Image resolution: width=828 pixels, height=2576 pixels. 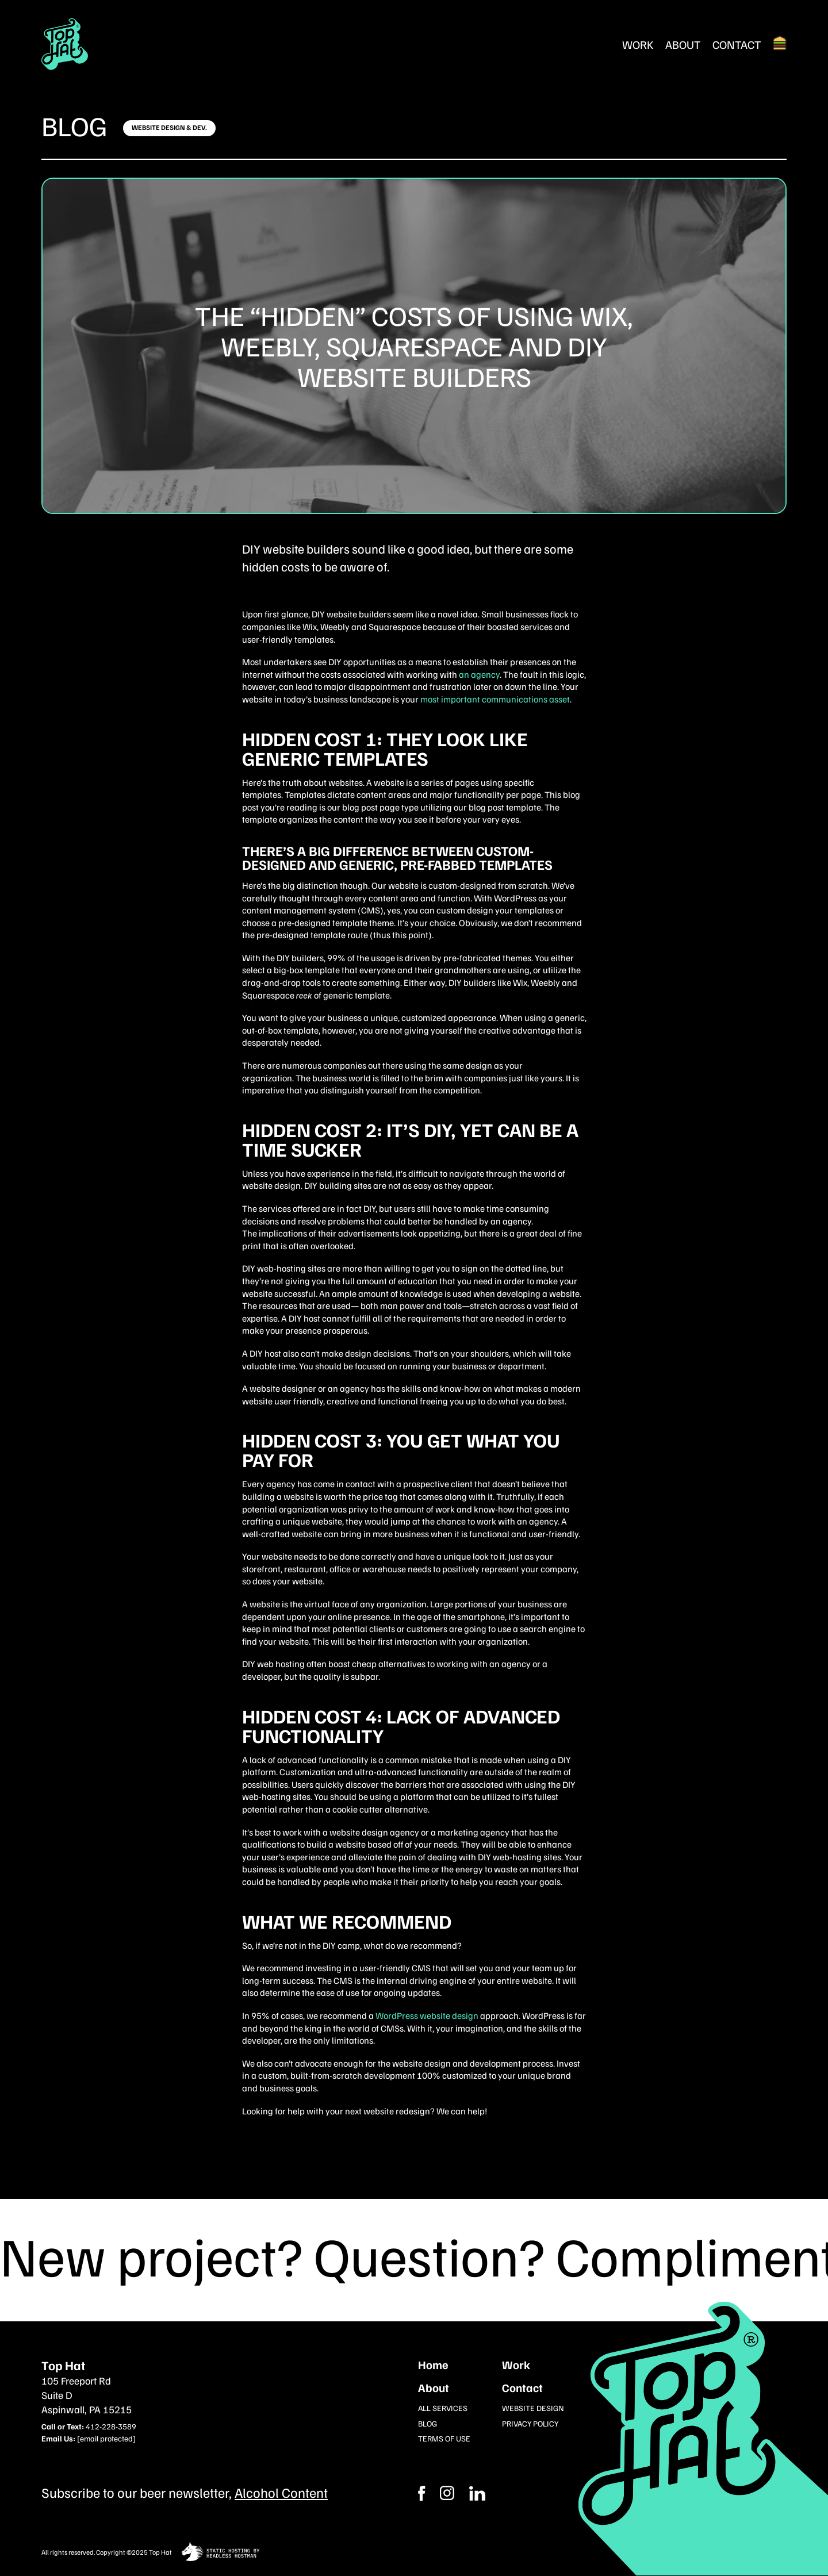 I want to click on [Instagram], so click(x=477, y=2493).